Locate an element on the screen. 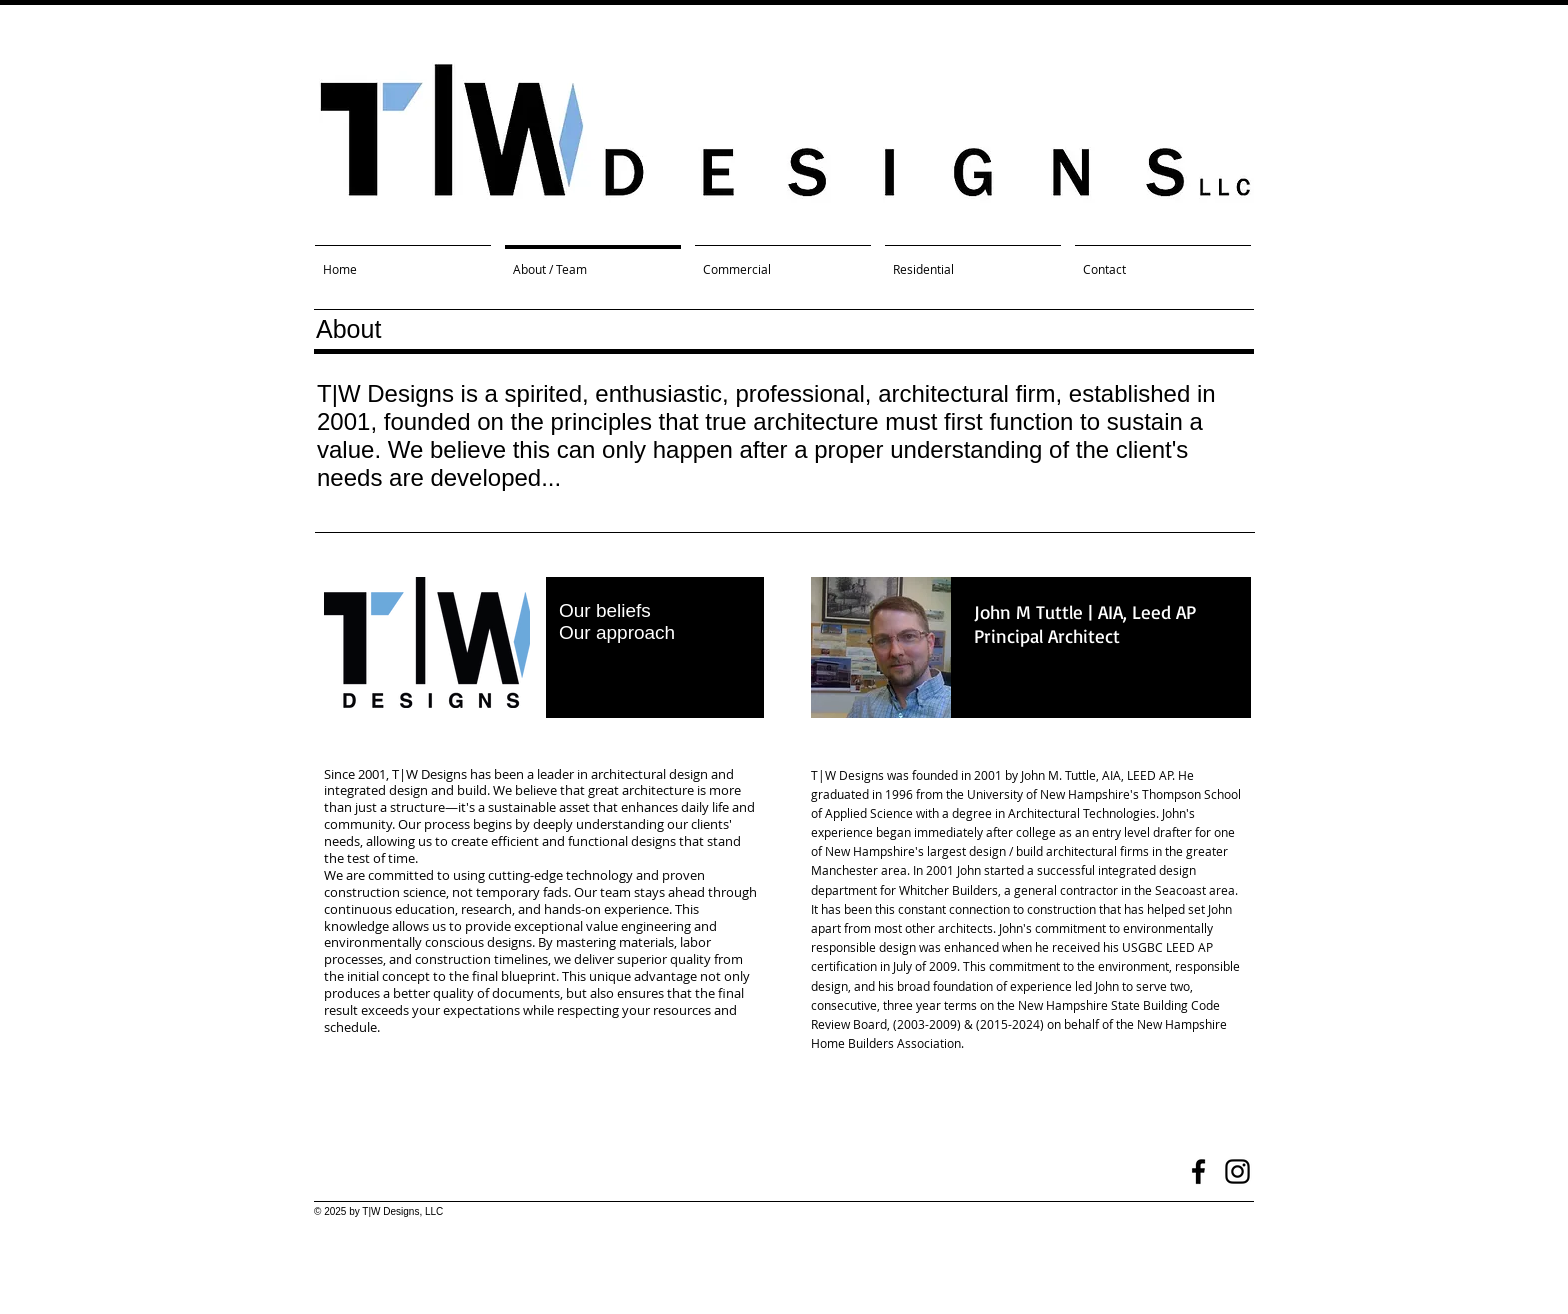 The height and width of the screenshot is (1314, 1568). [Black Instagram Icon] is located at coordinates (1237, 1171).